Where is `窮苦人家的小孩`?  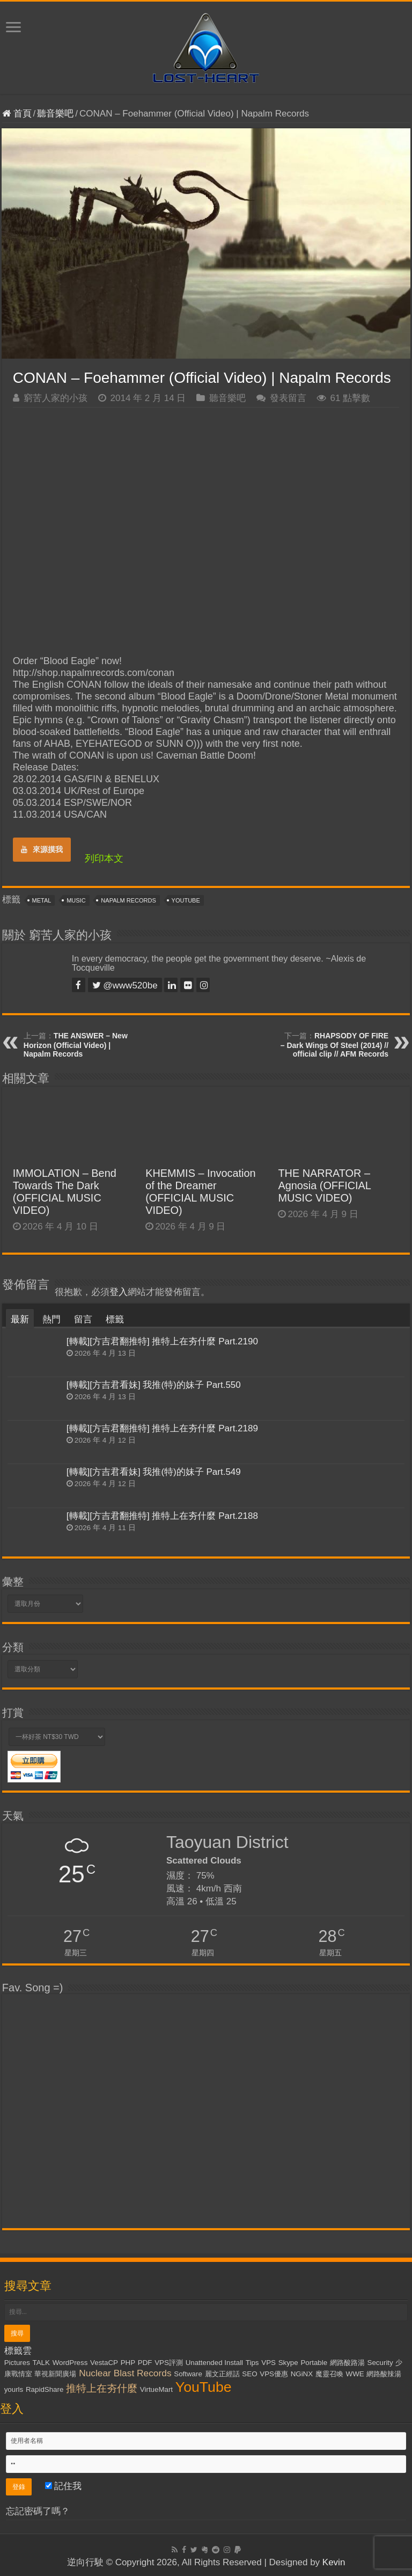 窮苦人家的小孩 is located at coordinates (55, 398).